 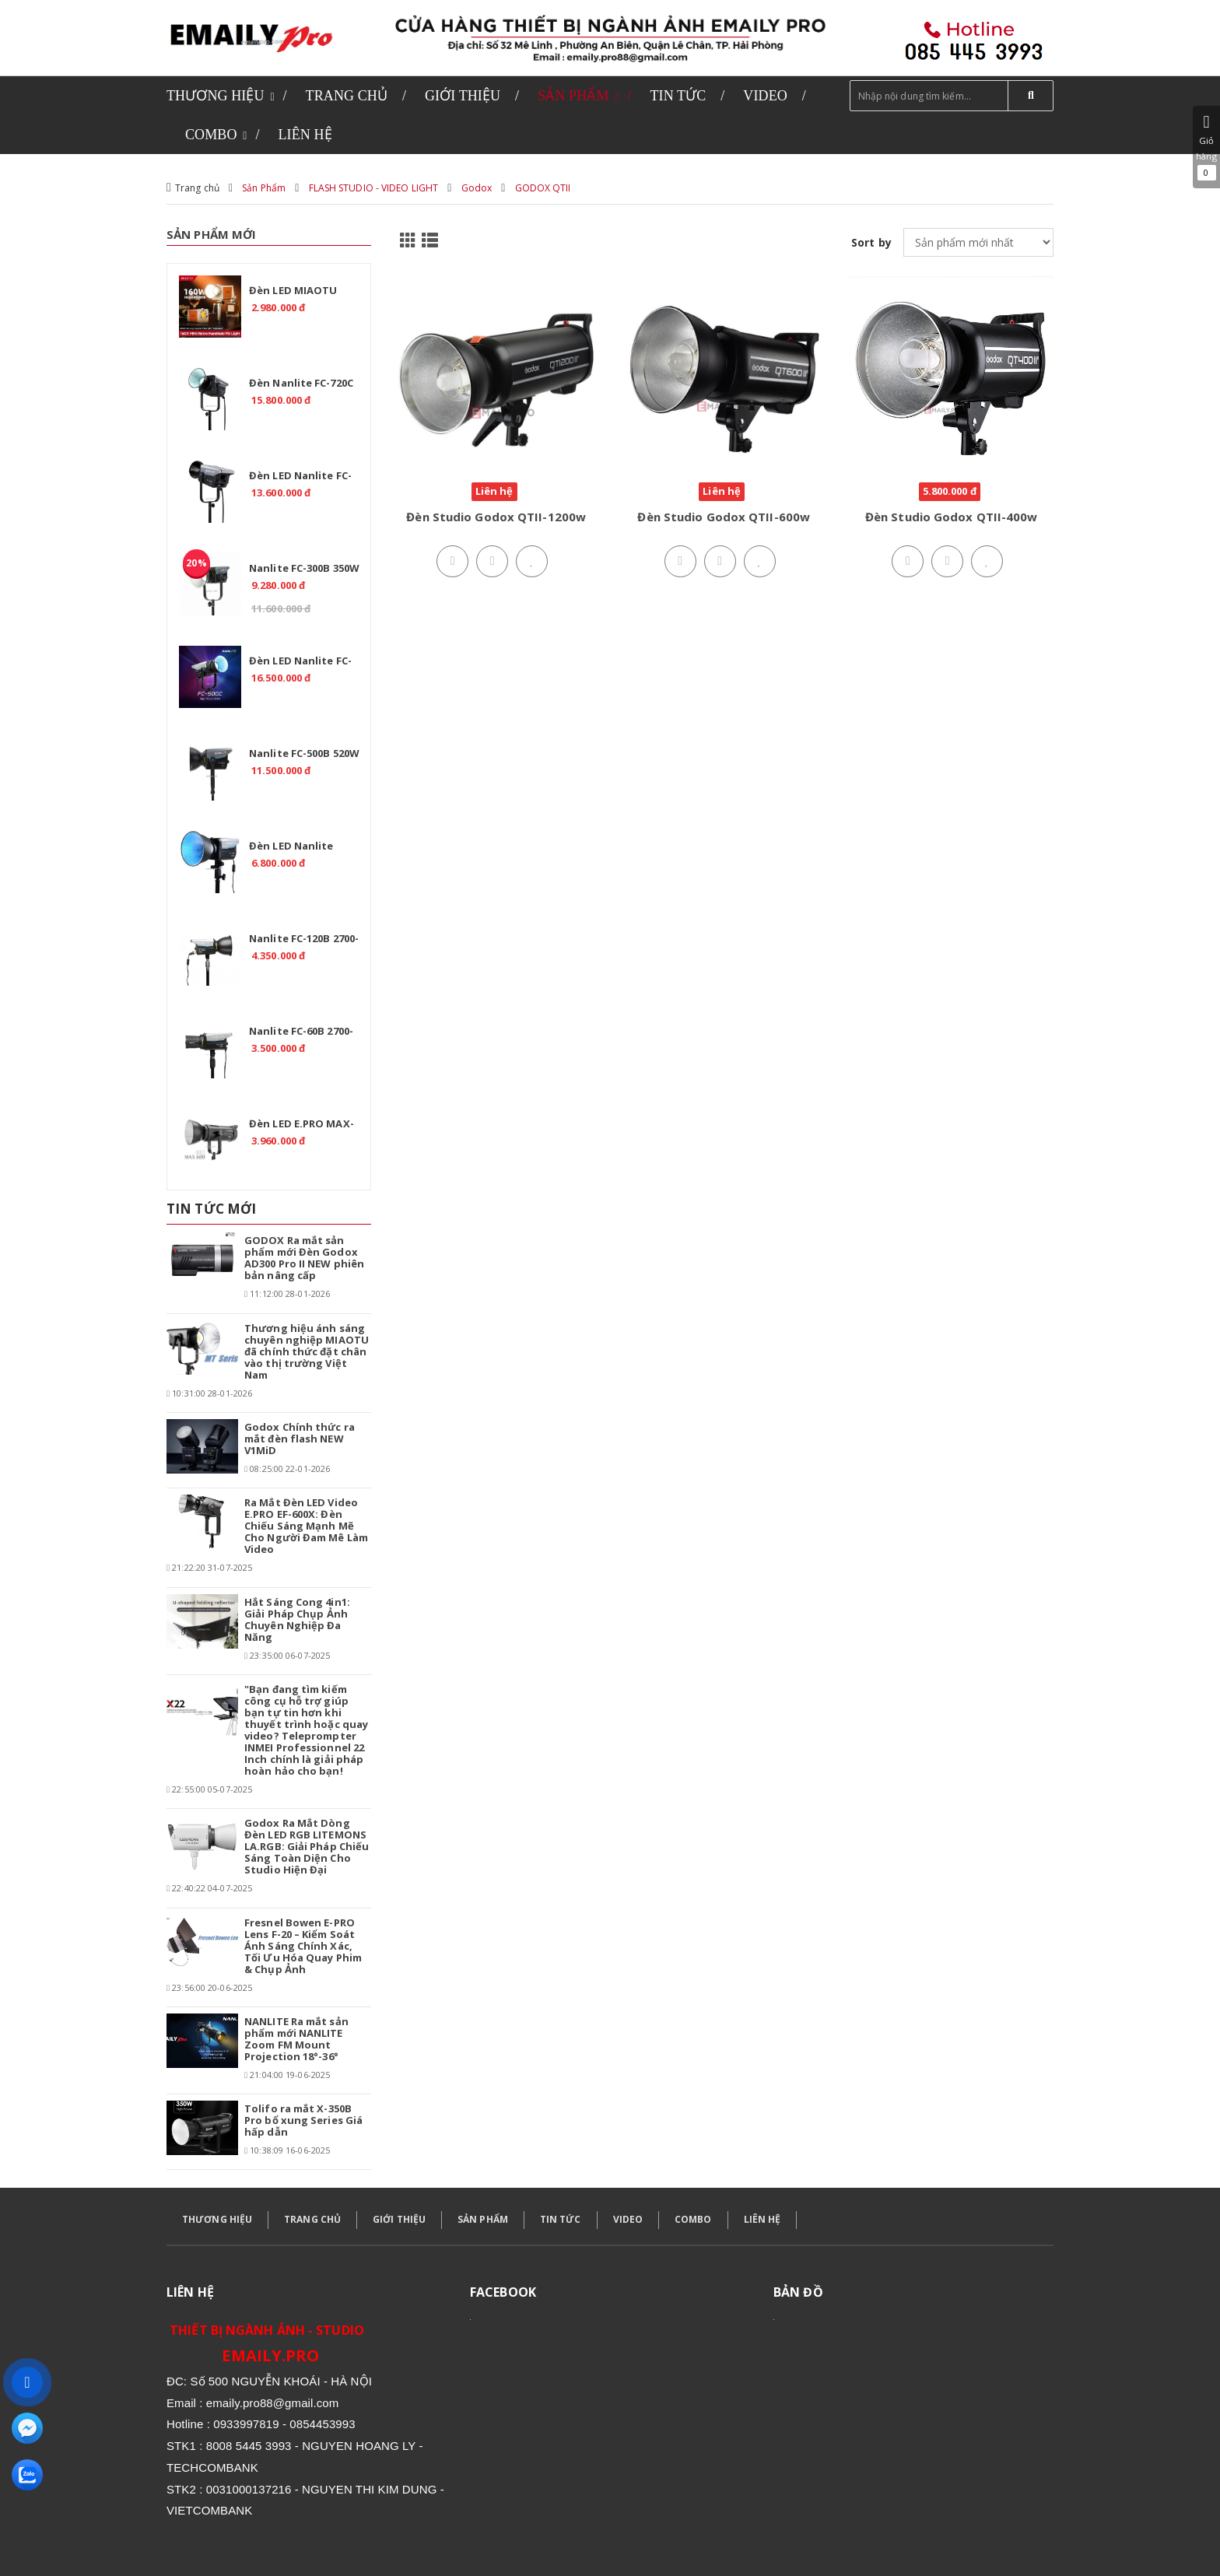 I want to click on Godox, so click(x=477, y=188).